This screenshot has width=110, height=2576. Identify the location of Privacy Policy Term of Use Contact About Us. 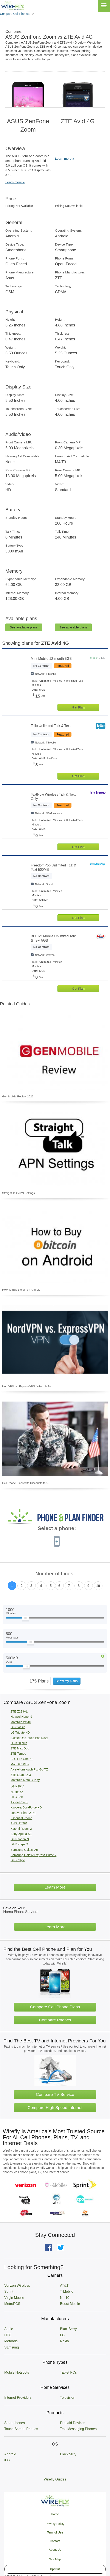
(55, 2536).